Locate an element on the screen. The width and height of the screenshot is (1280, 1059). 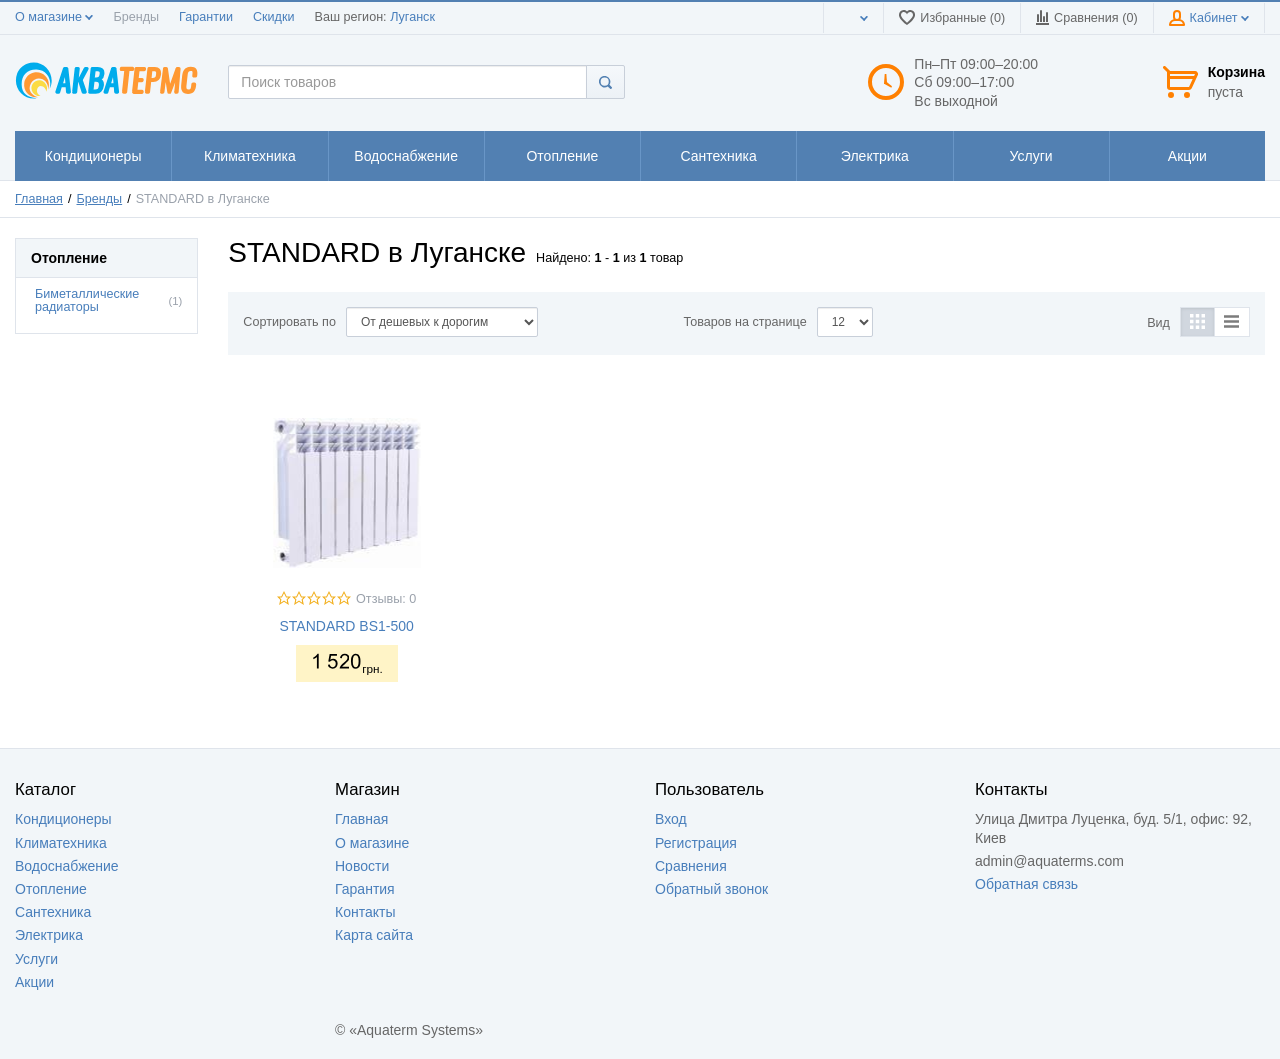
Карта сайта is located at coordinates (374, 935).